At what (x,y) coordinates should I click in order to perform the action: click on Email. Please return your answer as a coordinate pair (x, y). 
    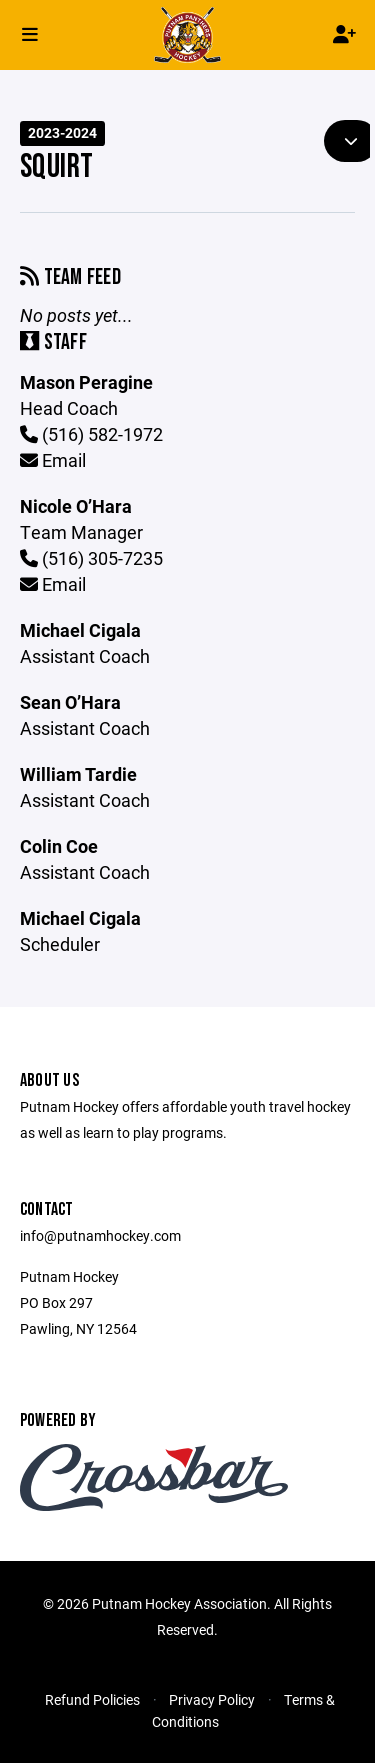
    Looking at the image, I should click on (53, 460).